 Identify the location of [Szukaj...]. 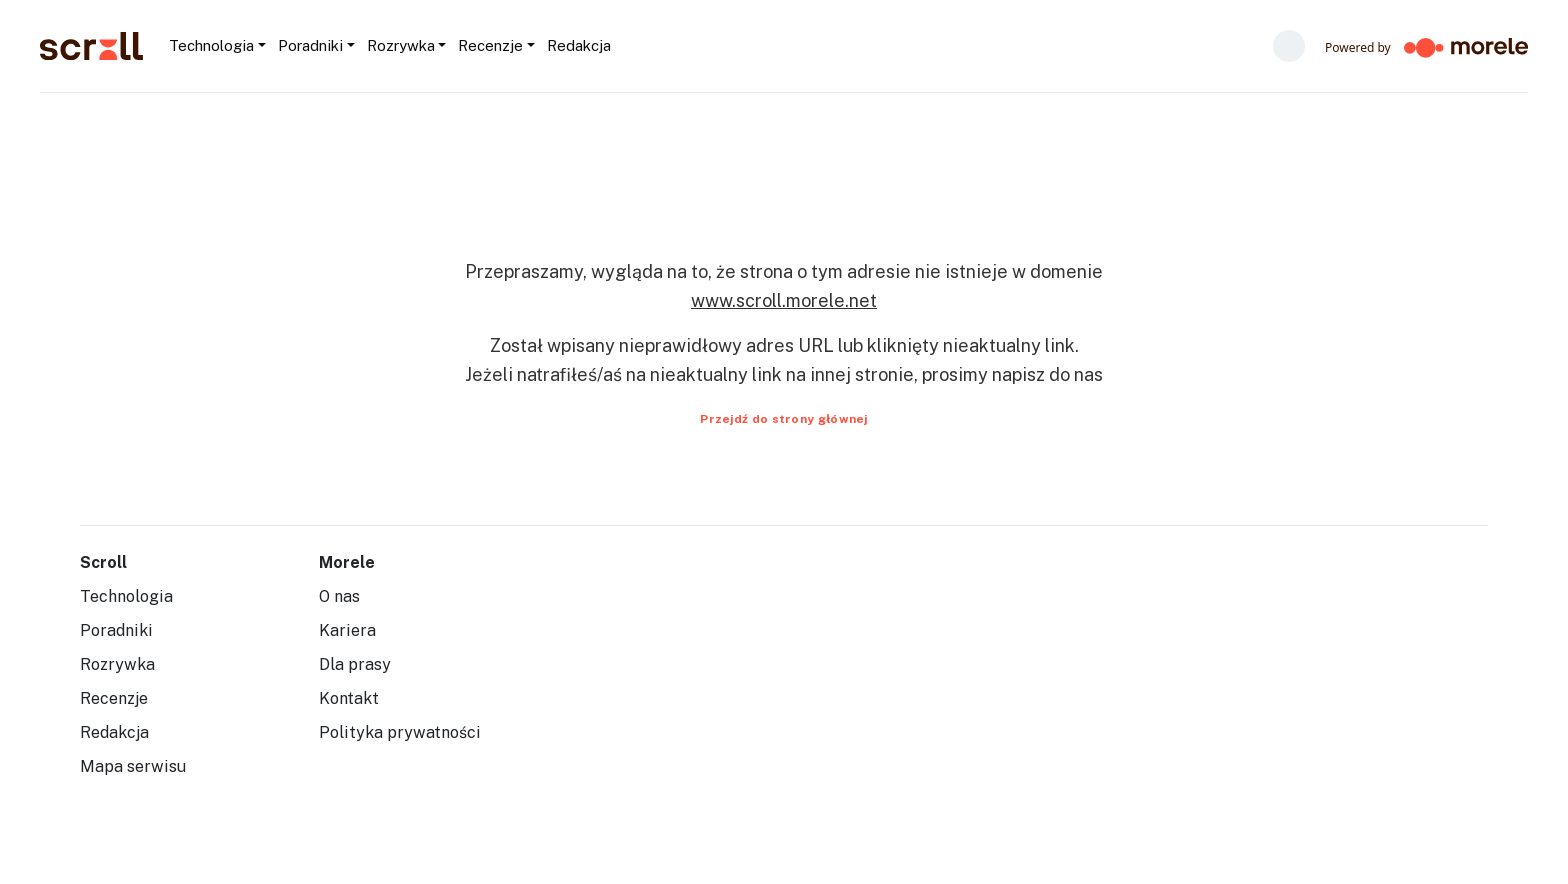
(617, 46).